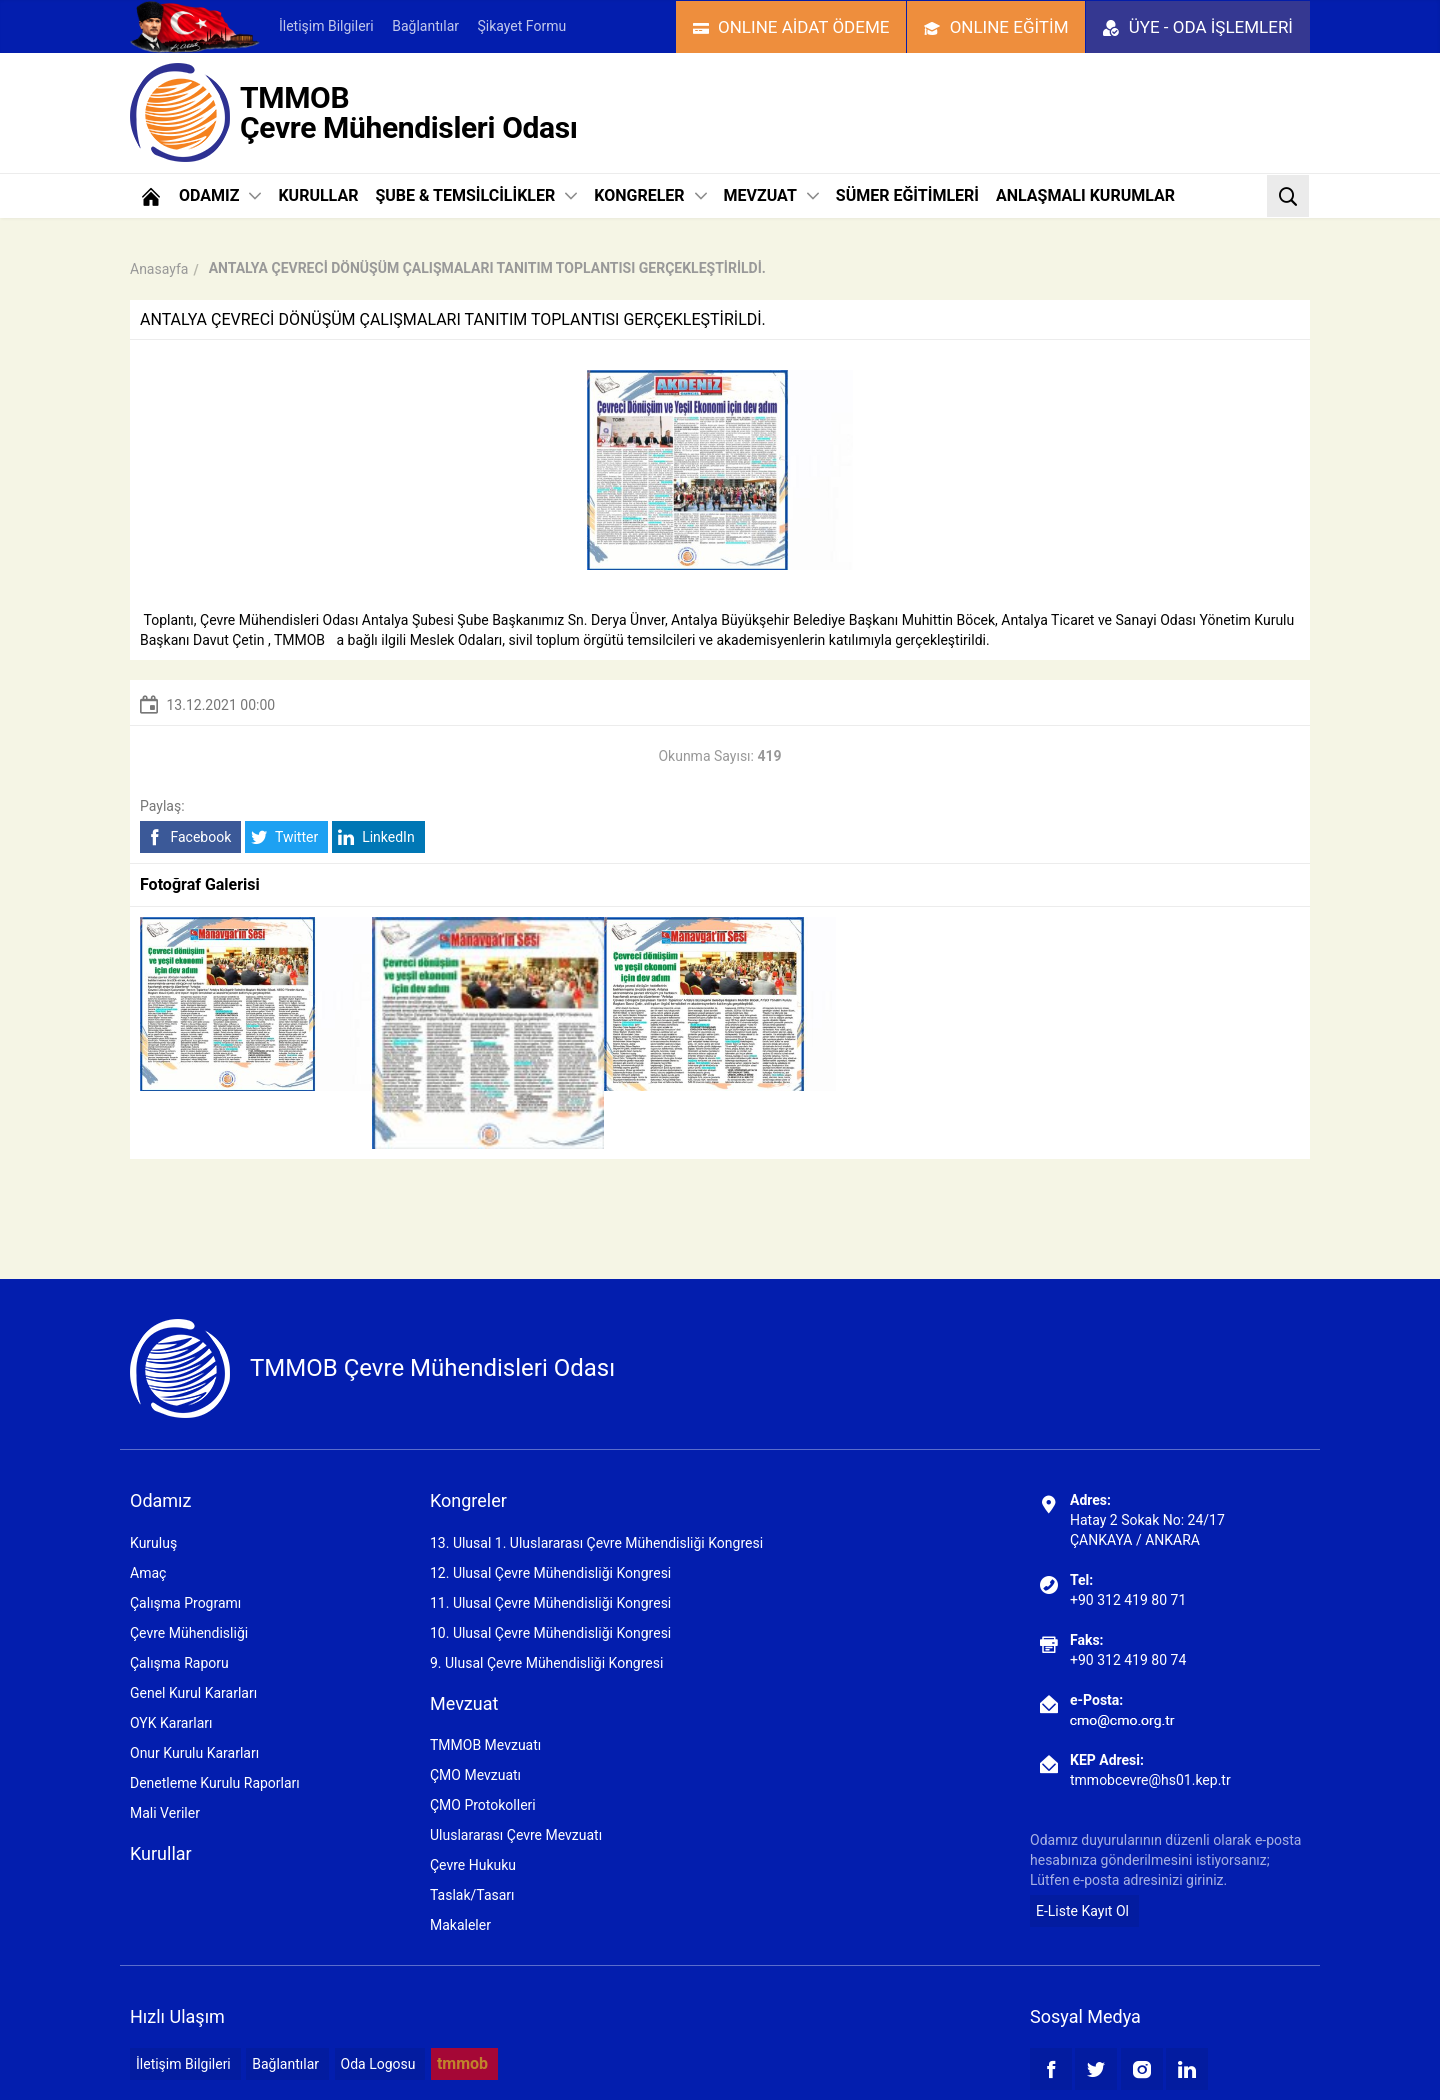 This screenshot has height=2100, width=1440. What do you see at coordinates (153, 1543) in the screenshot?
I see `Kuruluş` at bounding box center [153, 1543].